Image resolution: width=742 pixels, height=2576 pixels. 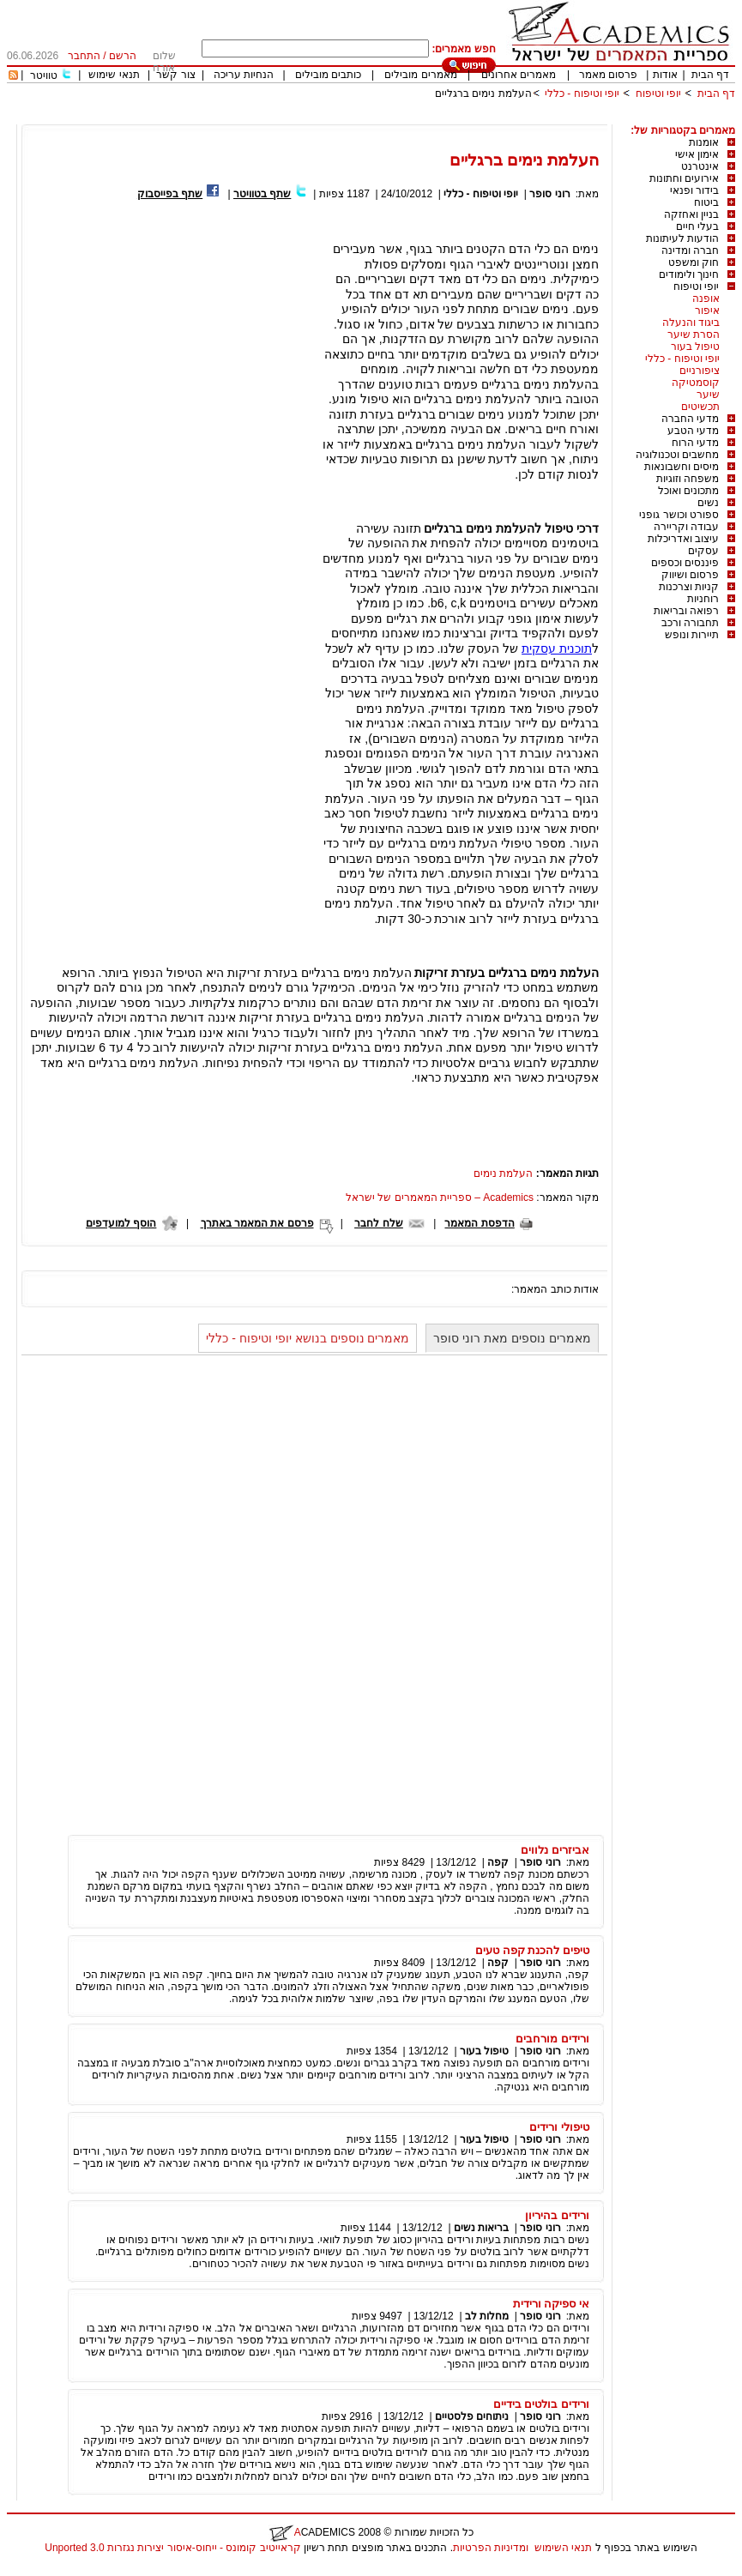 What do you see at coordinates (555, 1849) in the screenshot?
I see `אביזרים נלווים` at bounding box center [555, 1849].